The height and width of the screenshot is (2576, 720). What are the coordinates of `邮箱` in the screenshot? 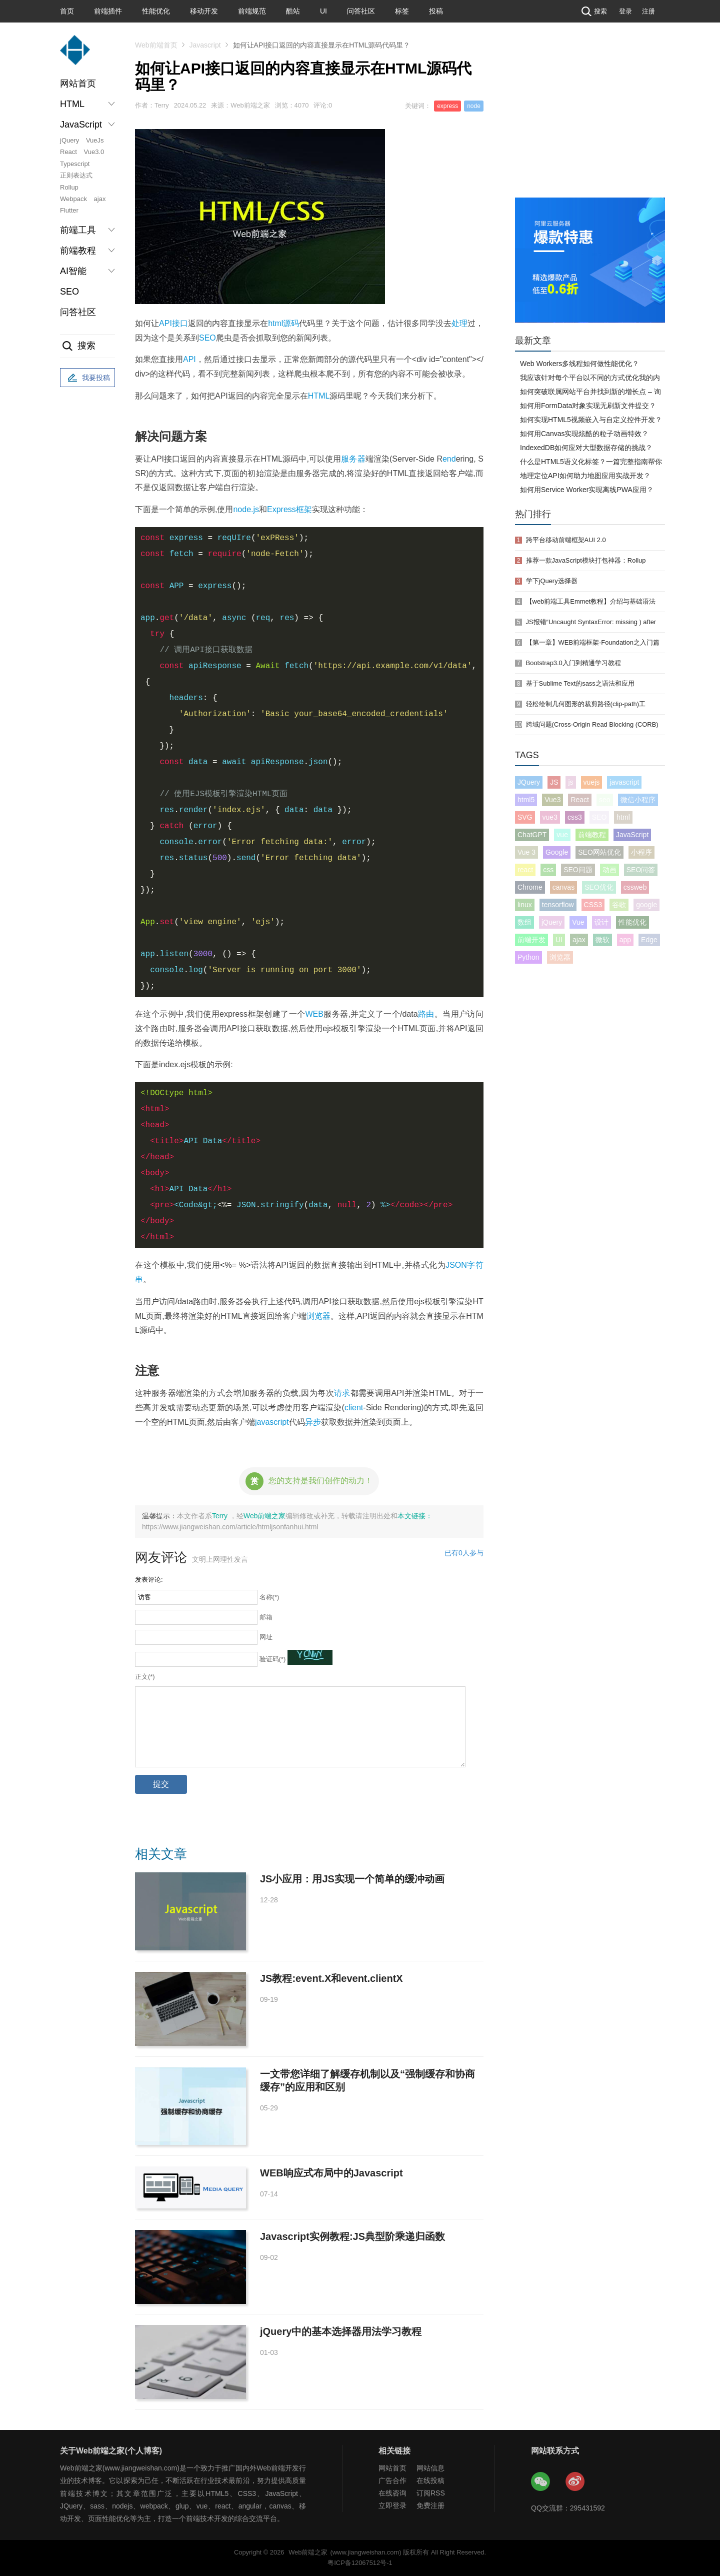 It's located at (266, 1617).